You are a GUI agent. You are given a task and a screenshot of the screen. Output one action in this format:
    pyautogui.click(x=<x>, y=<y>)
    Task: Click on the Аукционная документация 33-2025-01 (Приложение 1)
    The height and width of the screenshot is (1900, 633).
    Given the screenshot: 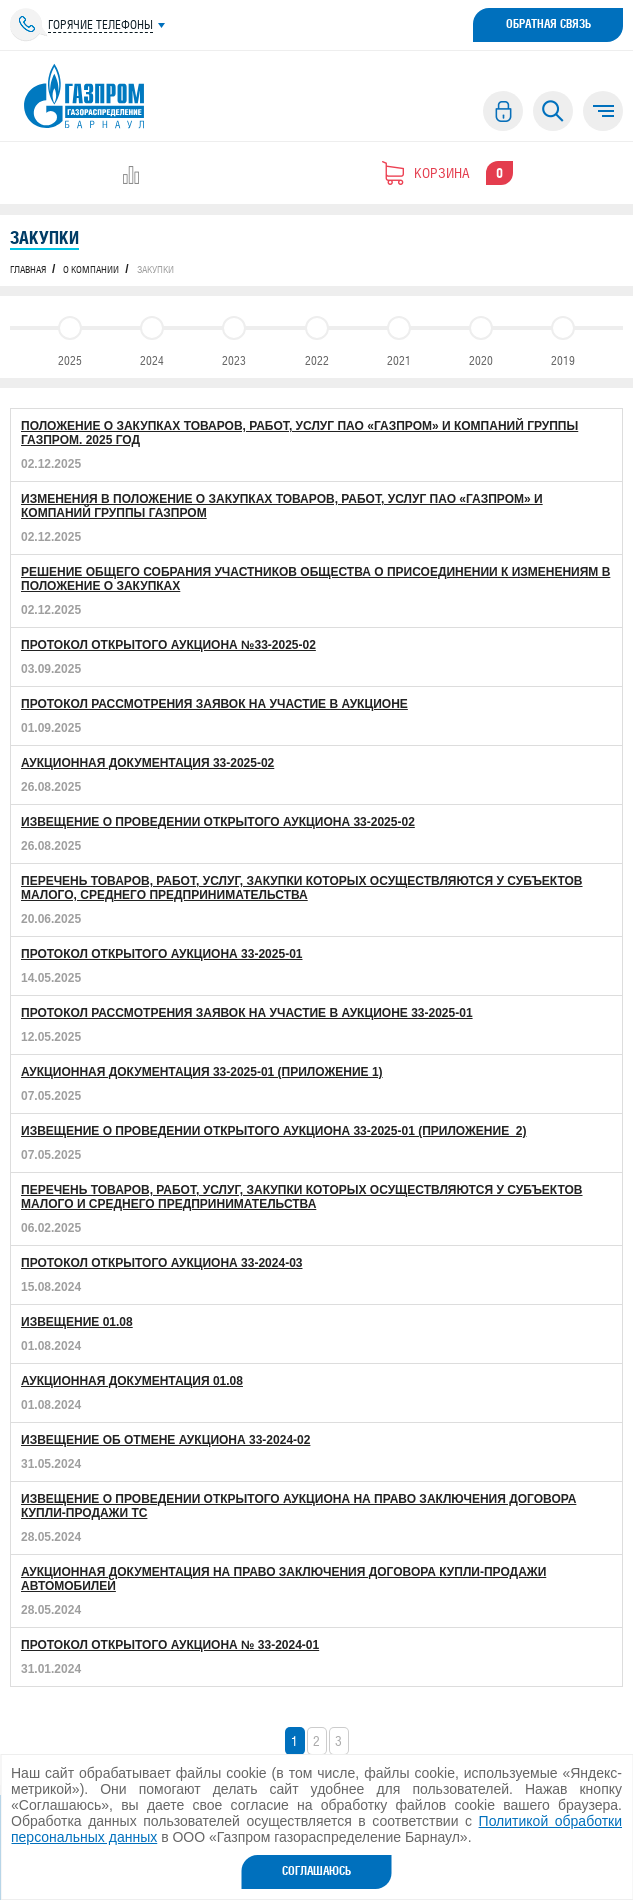 What is the action you would take?
    pyautogui.click(x=202, y=1072)
    